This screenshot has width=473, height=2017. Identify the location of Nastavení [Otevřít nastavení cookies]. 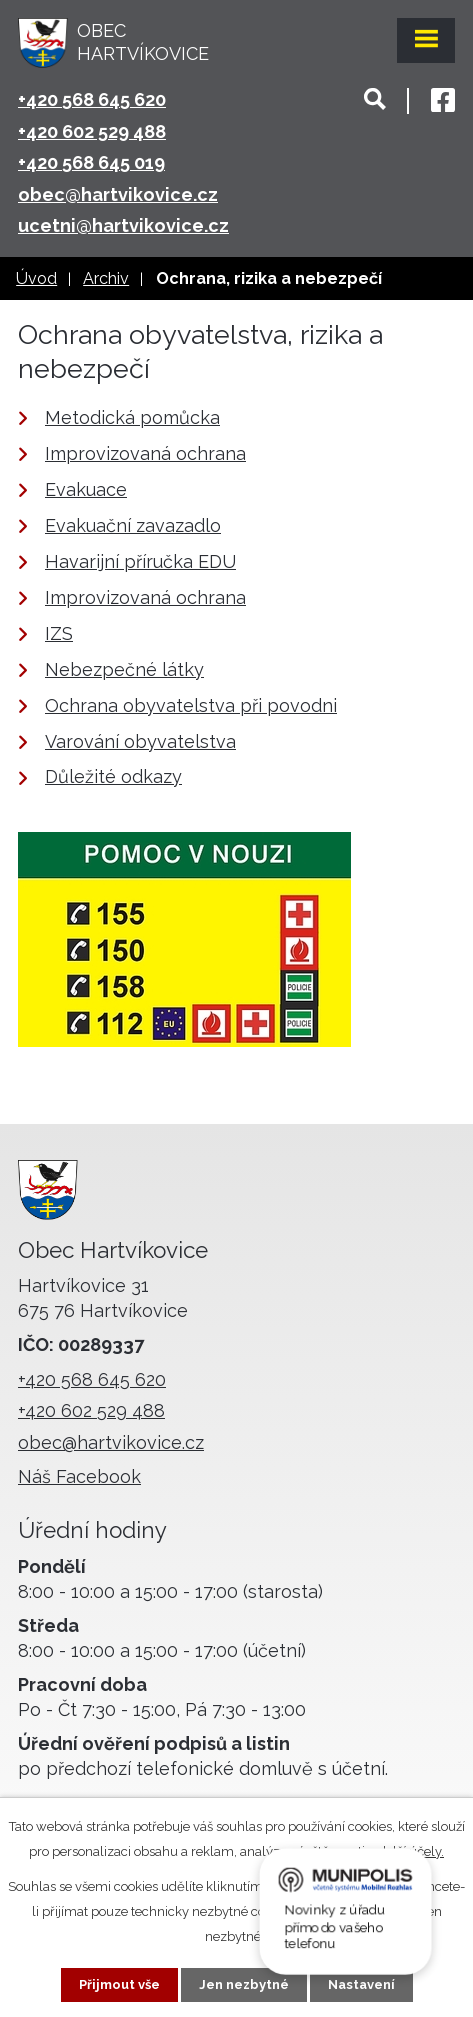
(361, 1984).